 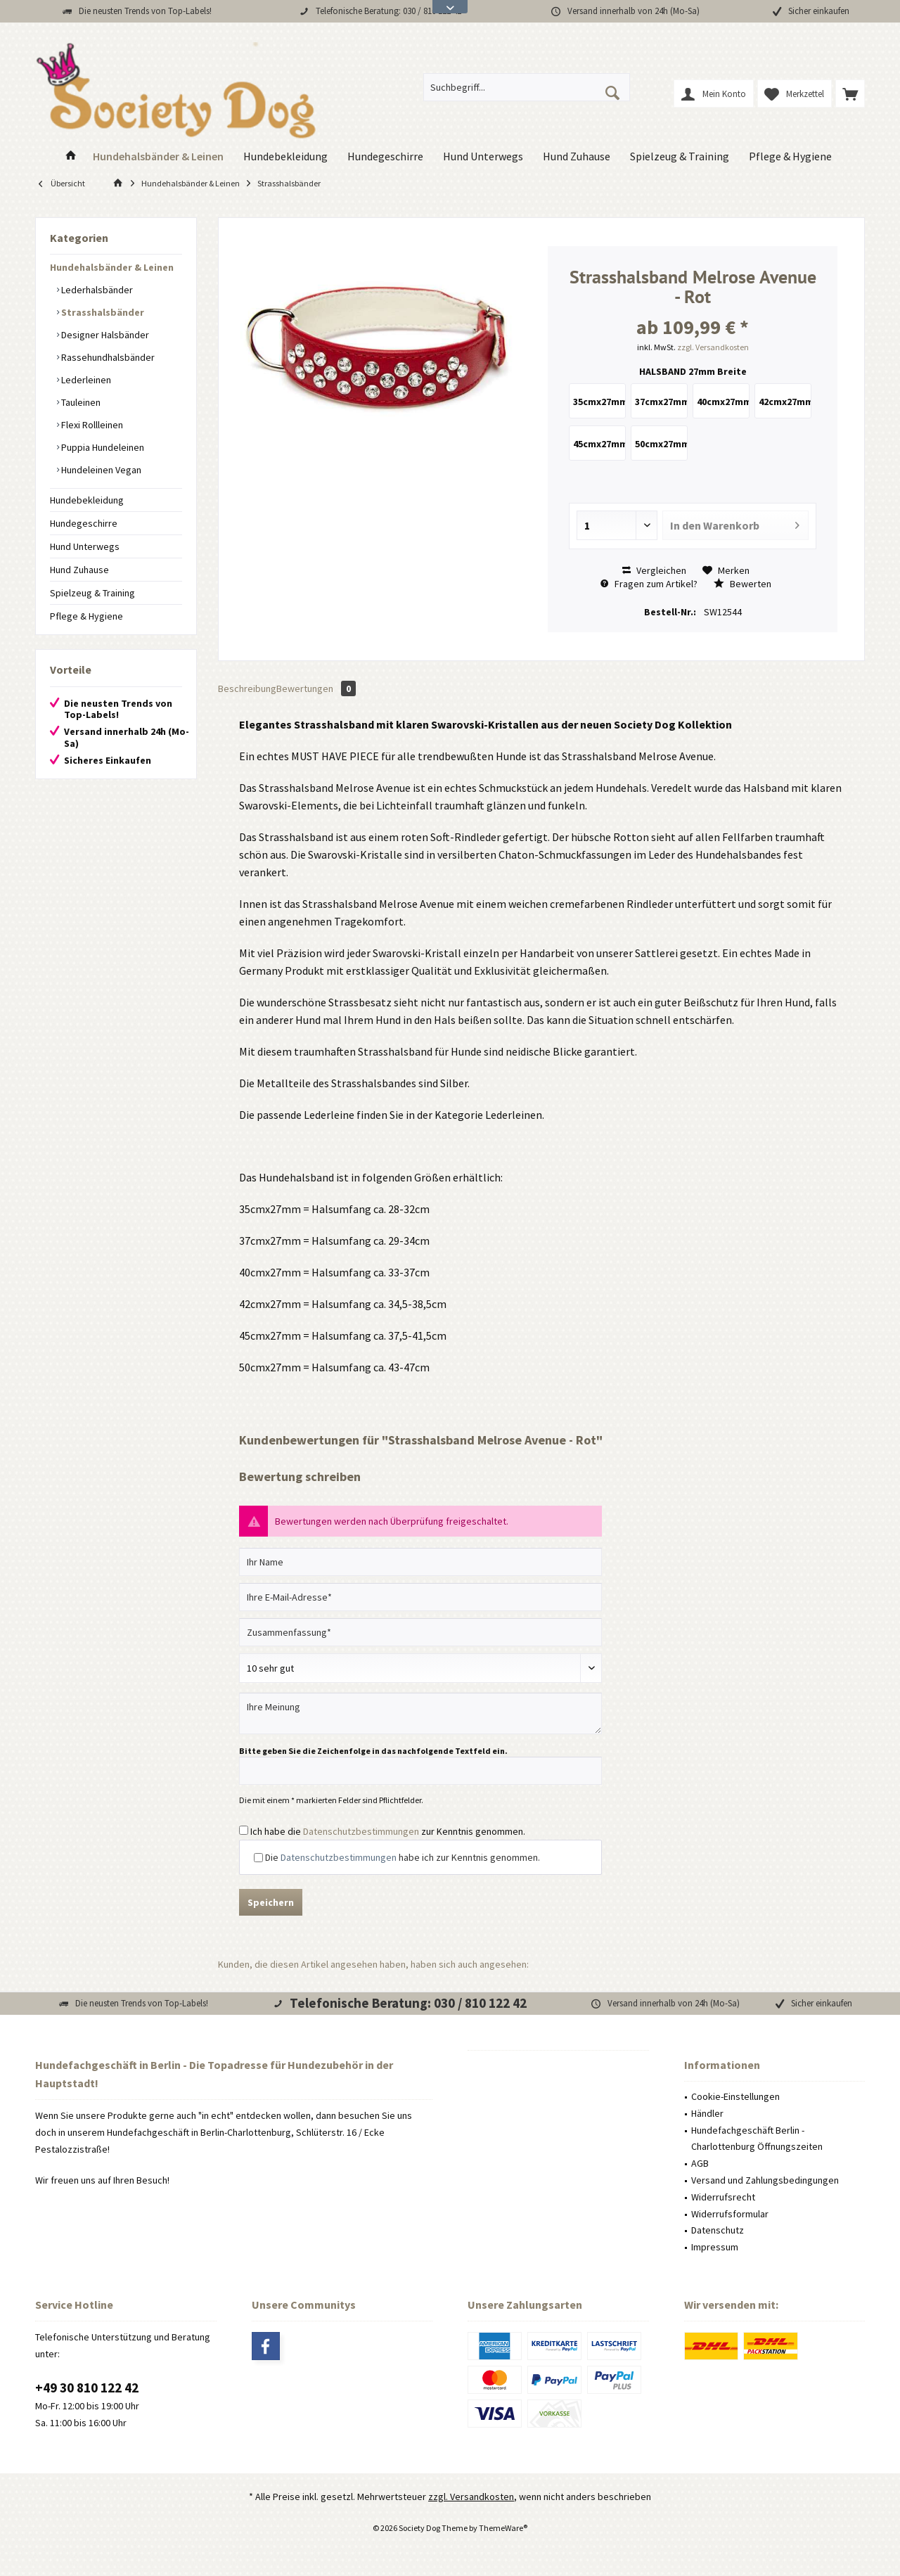 I want to click on [Ihre E-Mail-Adresse], so click(x=420, y=1597).